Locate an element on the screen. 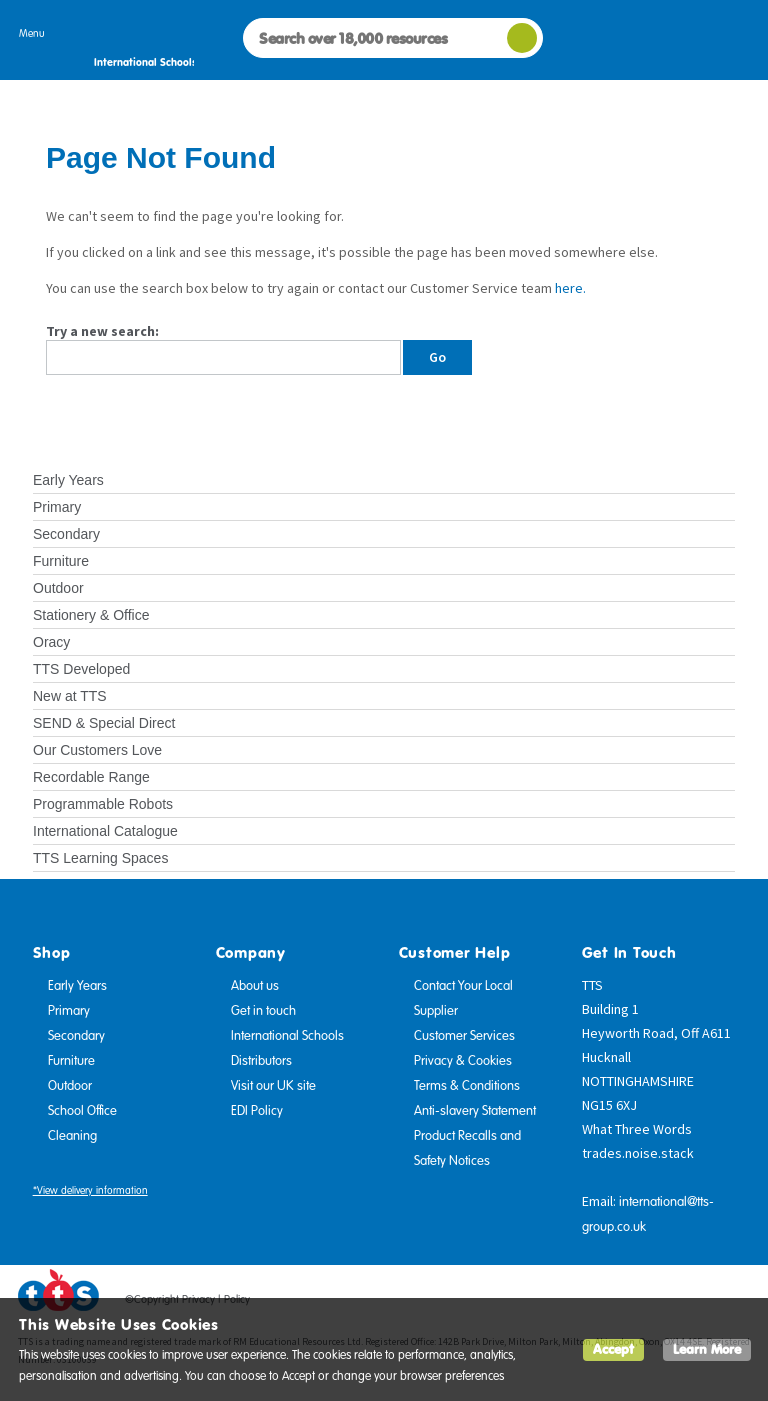 The image size is (768, 1401). Programmable Robots is located at coordinates (103, 804).